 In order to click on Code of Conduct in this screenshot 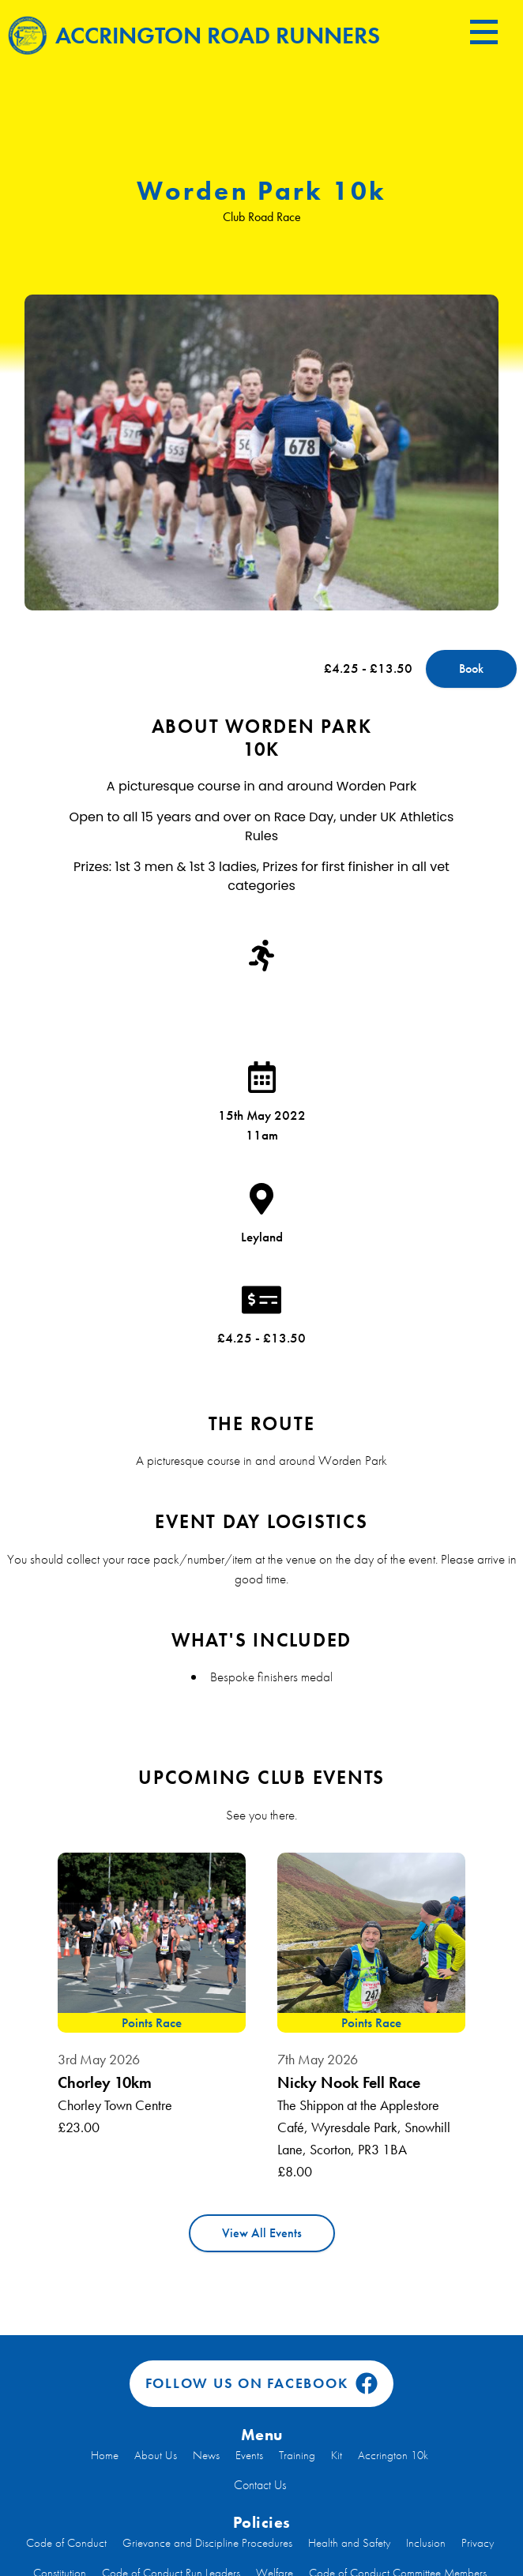, I will do `click(66, 2543)`.